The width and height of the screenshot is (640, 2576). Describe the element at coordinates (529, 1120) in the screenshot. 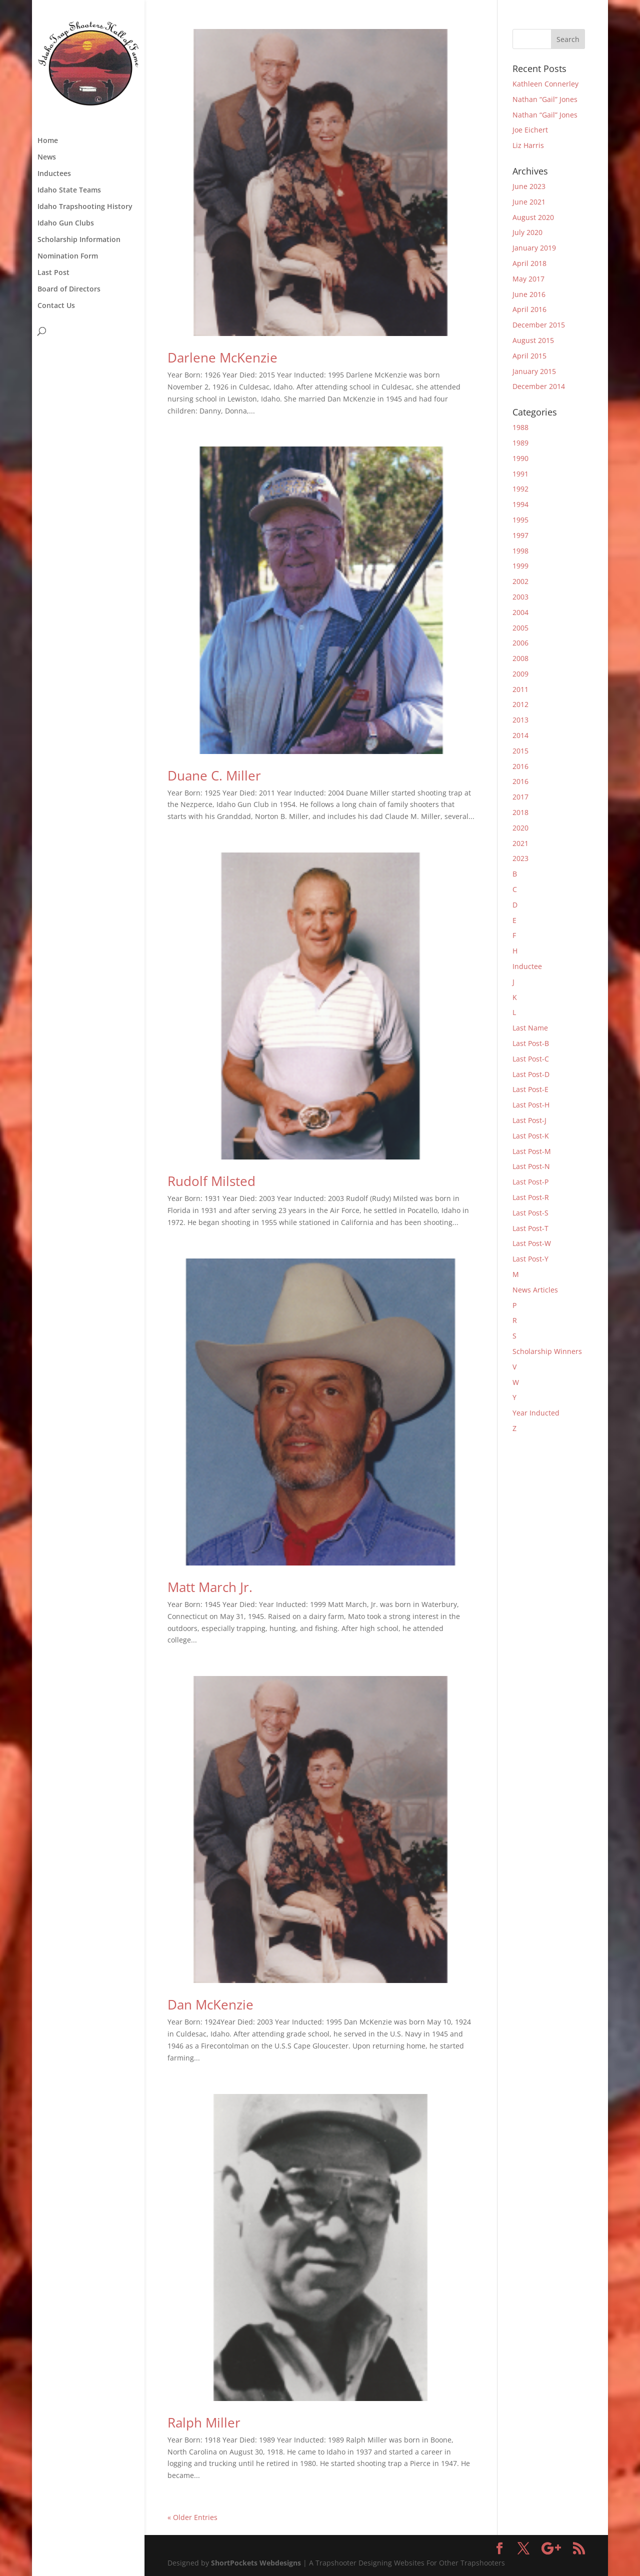

I see `Last Post-J` at that location.